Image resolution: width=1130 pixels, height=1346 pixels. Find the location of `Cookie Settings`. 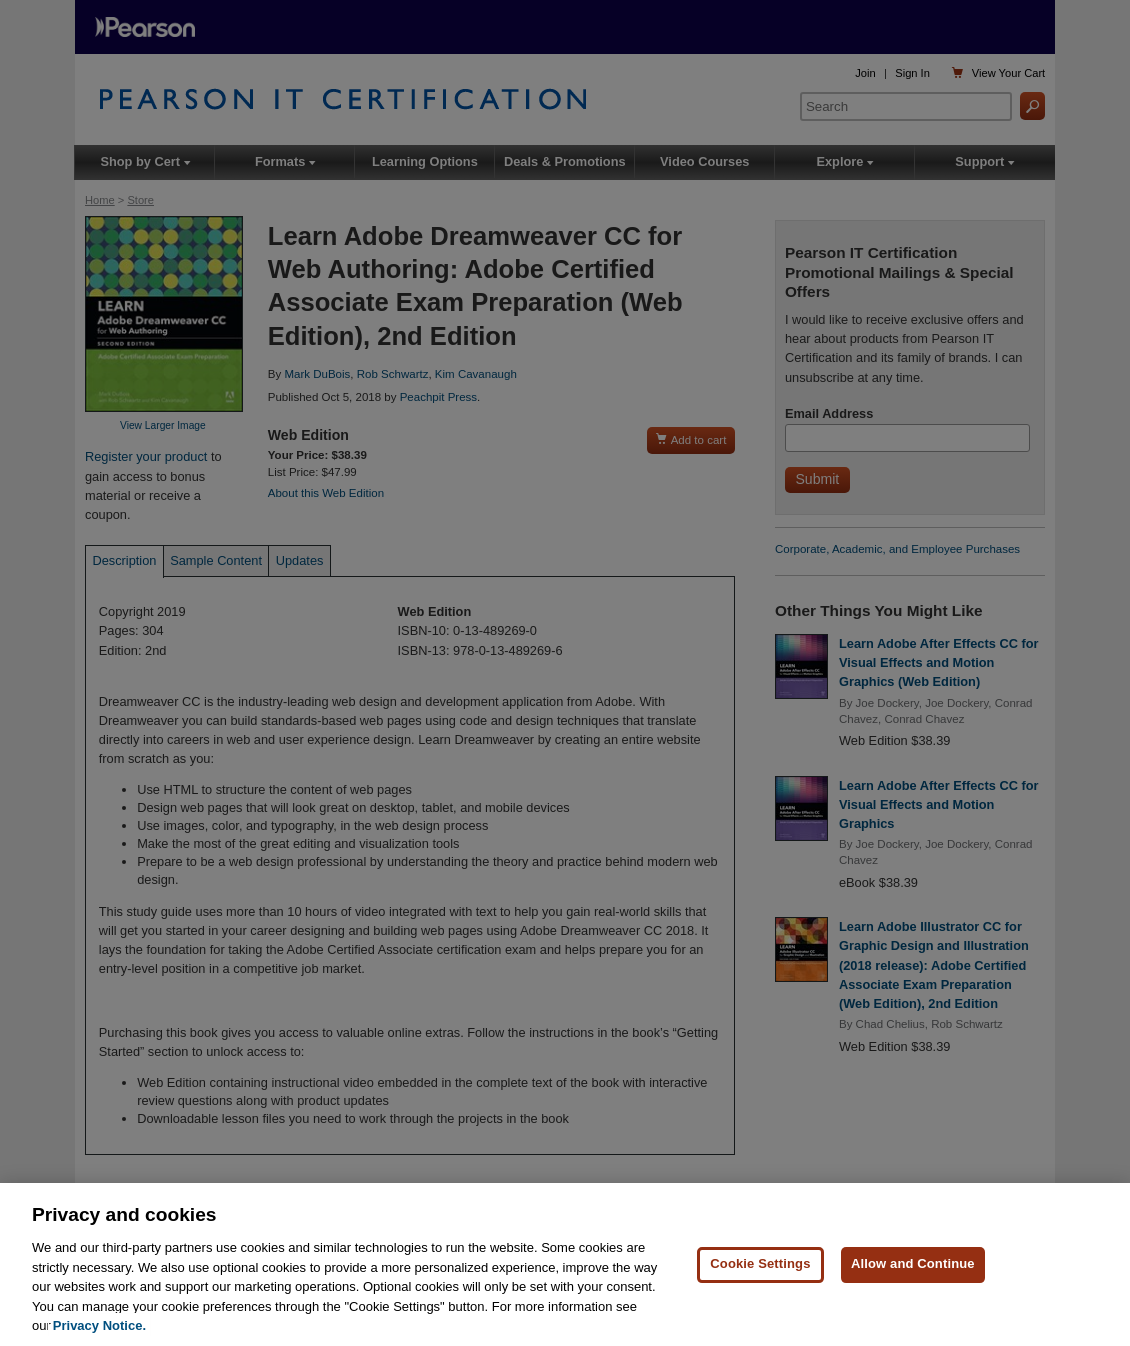

Cookie Settings is located at coordinates (760, 1264).